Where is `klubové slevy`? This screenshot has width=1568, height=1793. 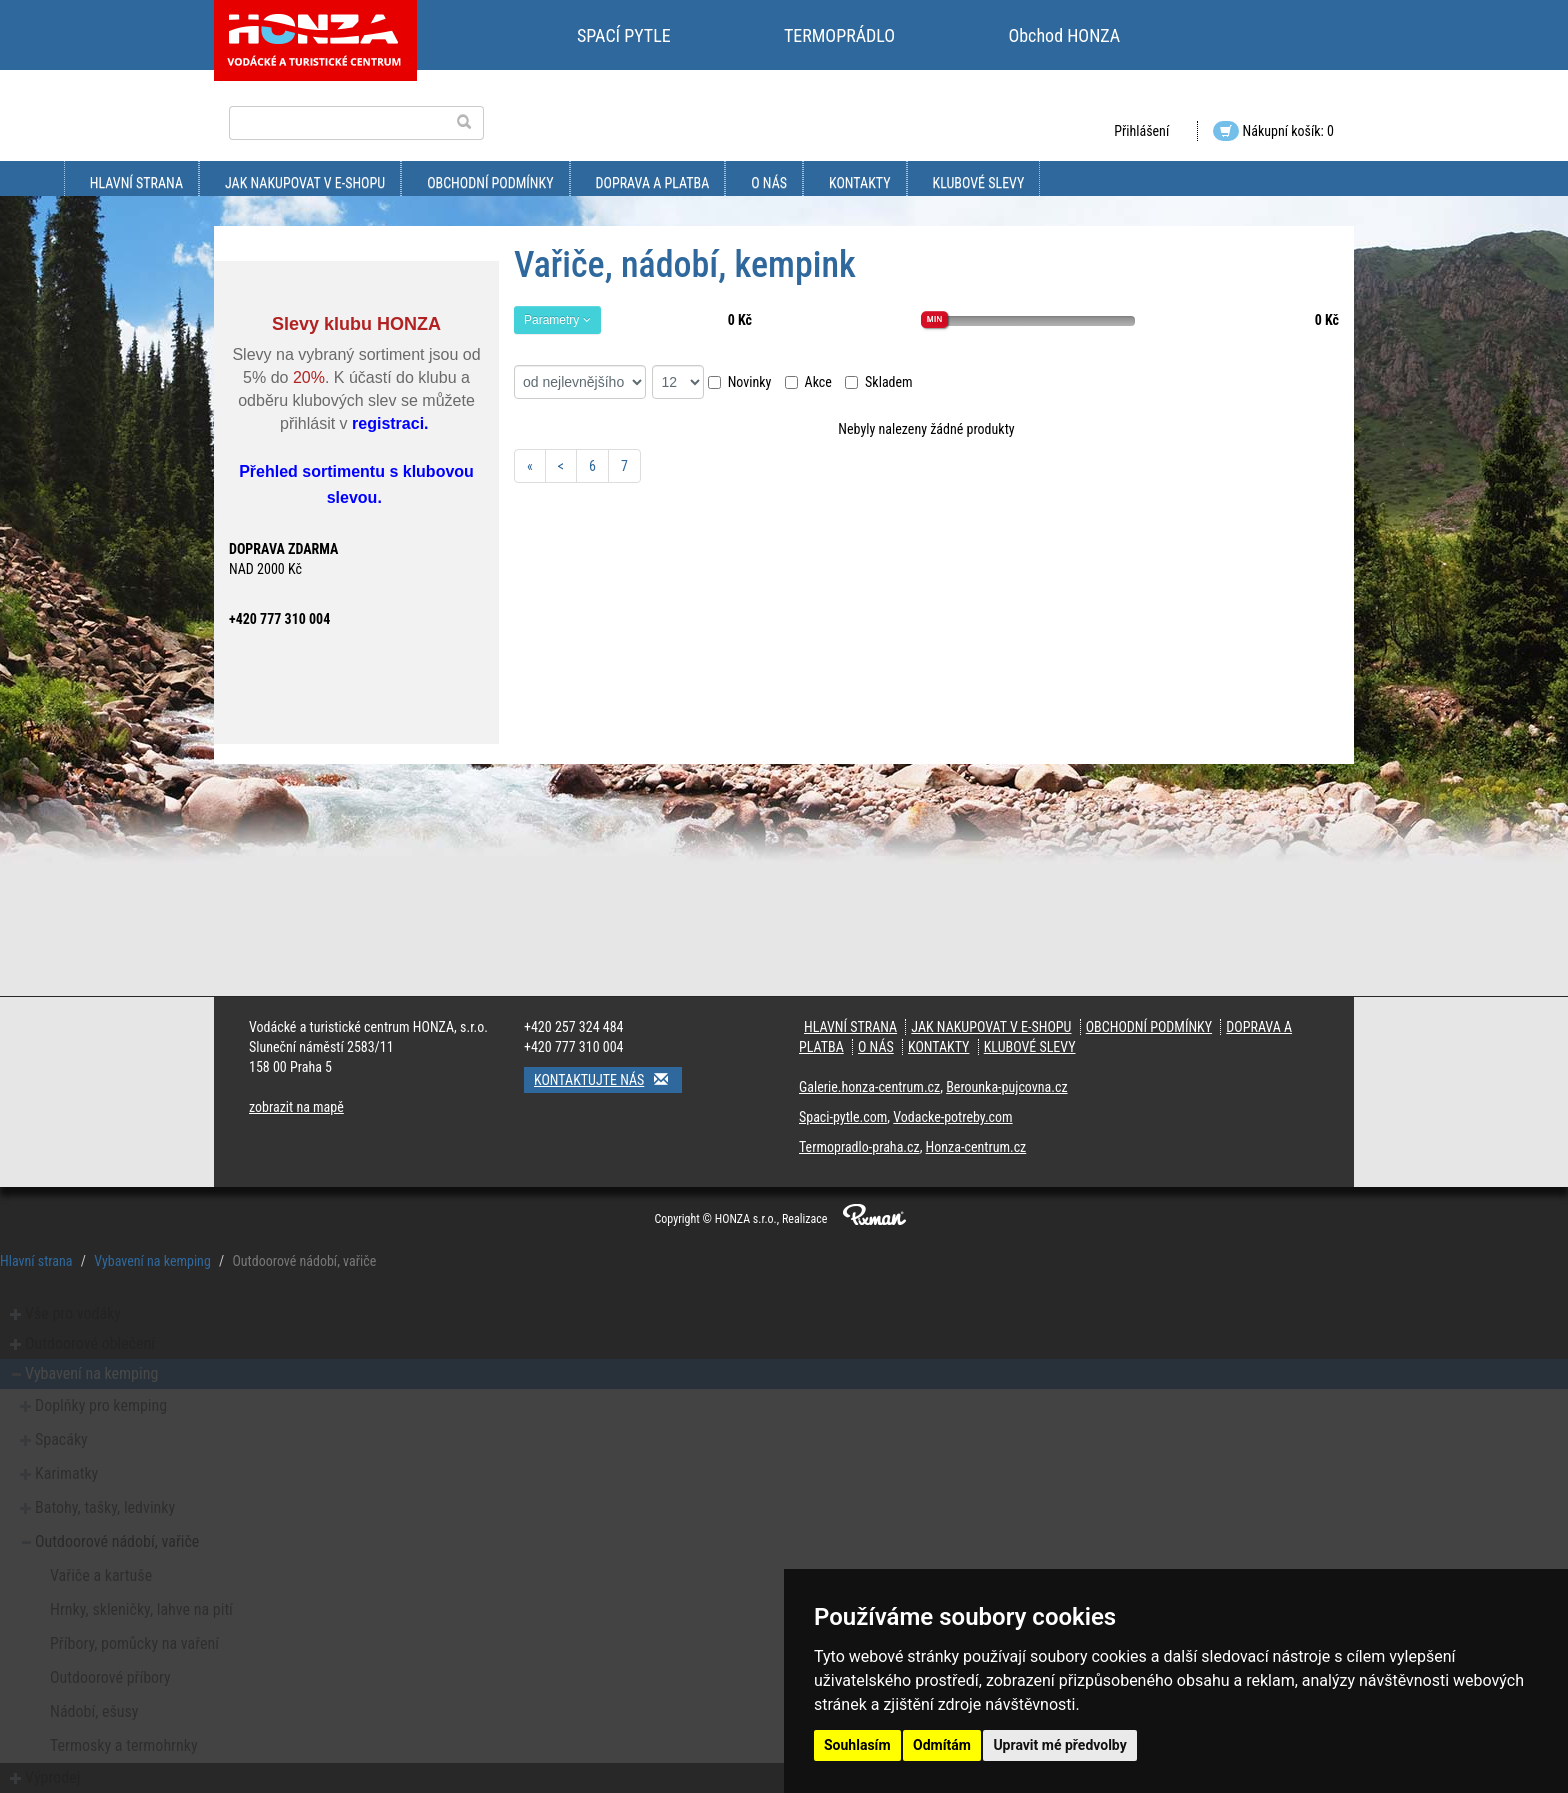
klubové slevy is located at coordinates (979, 183).